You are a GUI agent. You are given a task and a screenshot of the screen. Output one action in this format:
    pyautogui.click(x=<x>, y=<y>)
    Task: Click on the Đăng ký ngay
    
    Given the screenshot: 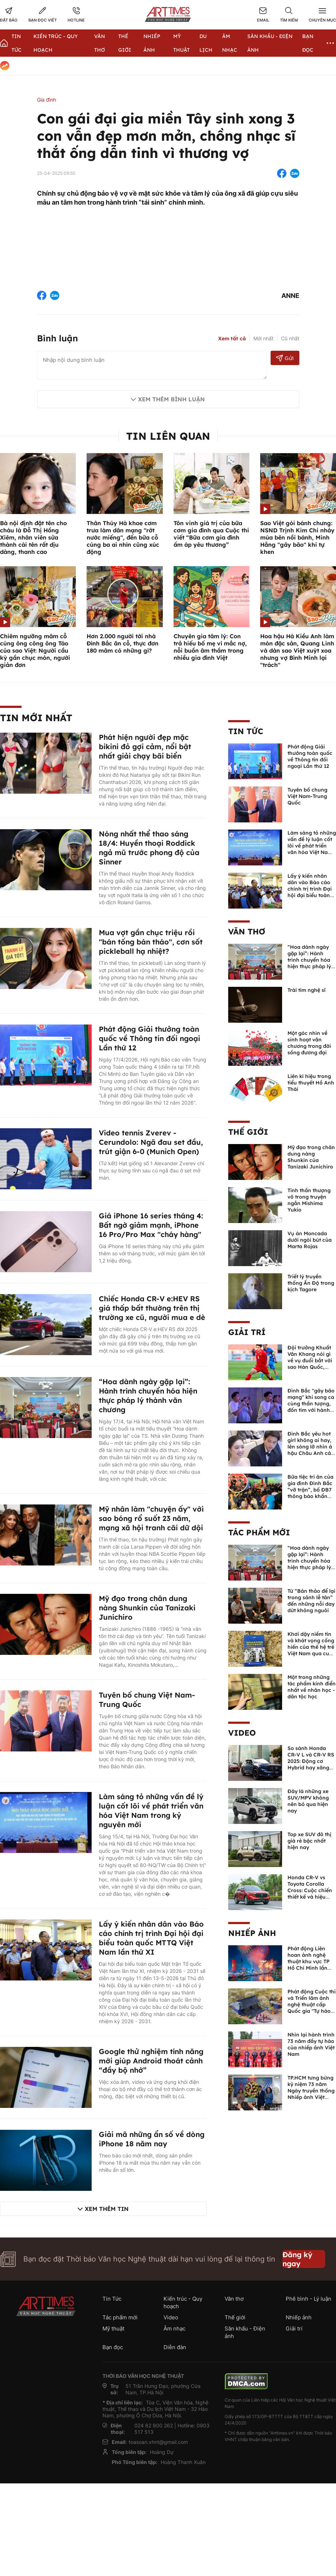 What is the action you would take?
    pyautogui.click(x=297, y=2259)
    